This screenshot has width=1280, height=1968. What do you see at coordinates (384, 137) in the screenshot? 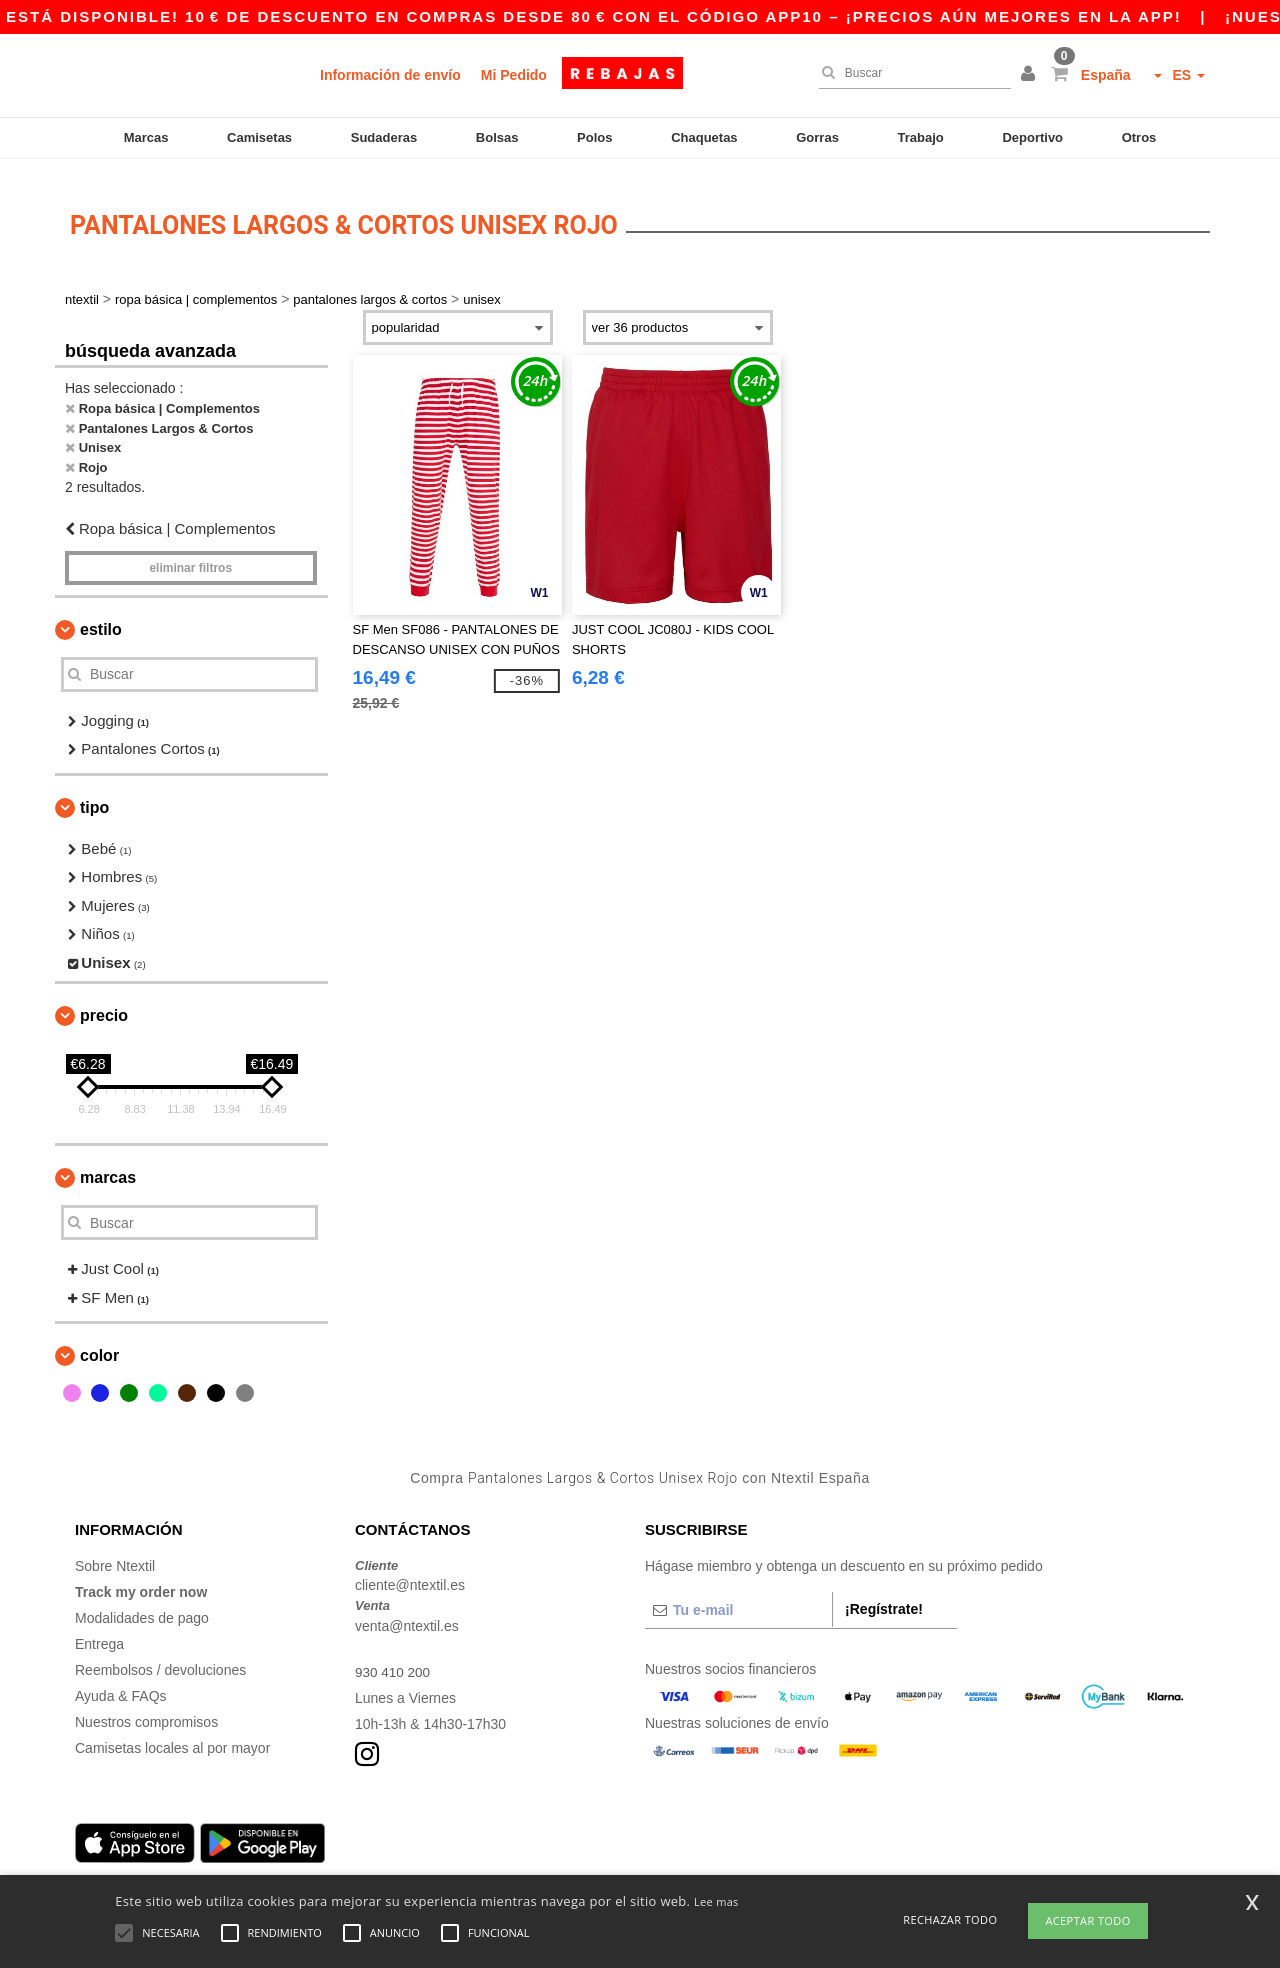
I see `Sudaderas` at bounding box center [384, 137].